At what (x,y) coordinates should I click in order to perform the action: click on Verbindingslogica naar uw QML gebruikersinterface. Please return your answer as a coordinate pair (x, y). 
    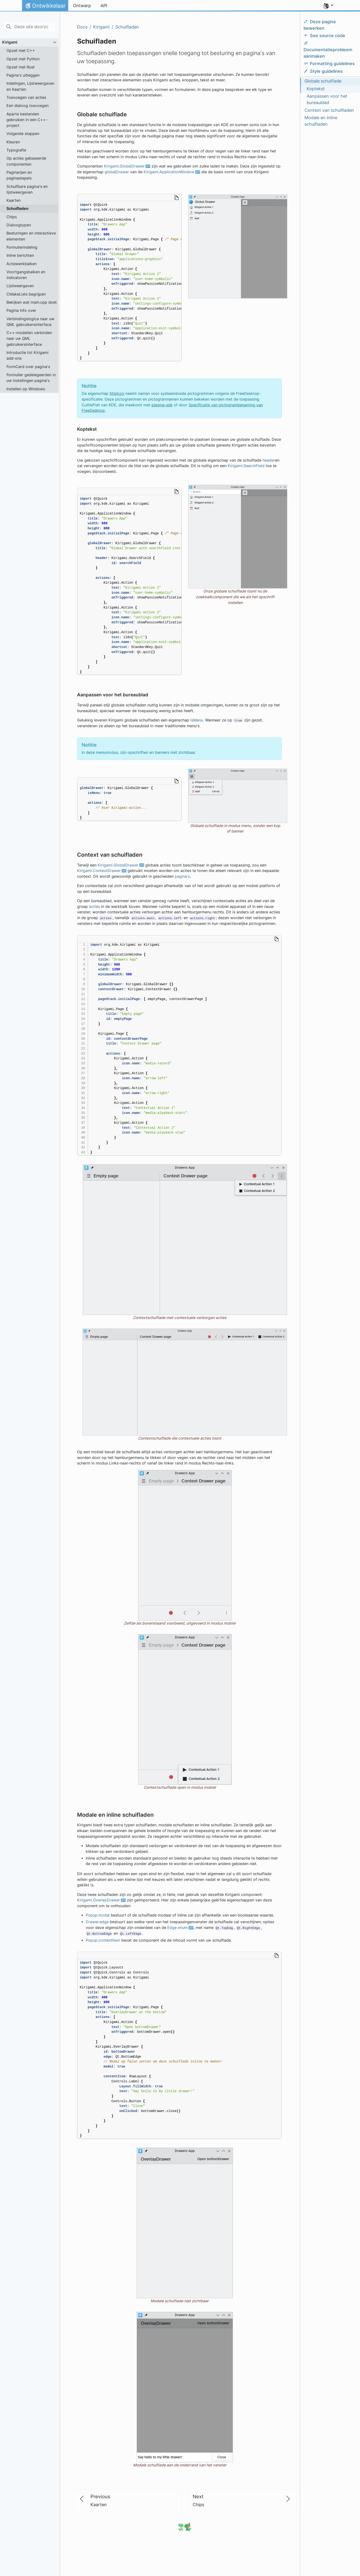
    Looking at the image, I should click on (30, 321).